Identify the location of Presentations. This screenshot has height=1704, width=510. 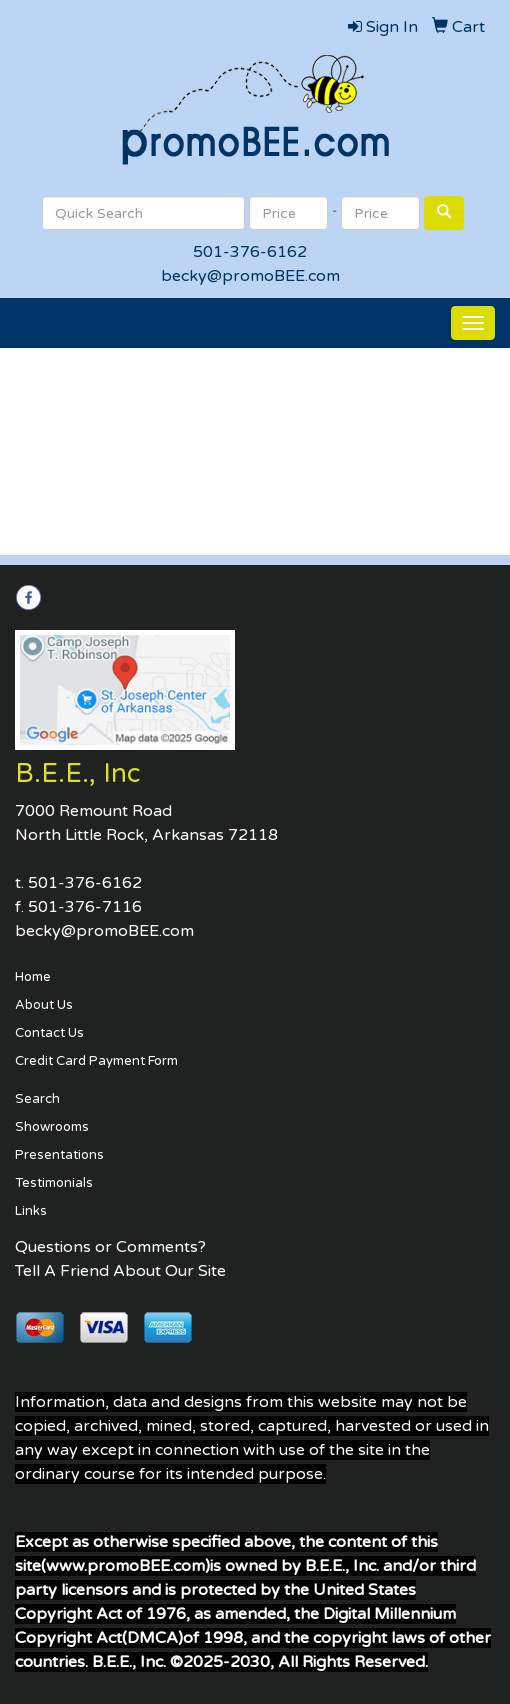
(59, 1155).